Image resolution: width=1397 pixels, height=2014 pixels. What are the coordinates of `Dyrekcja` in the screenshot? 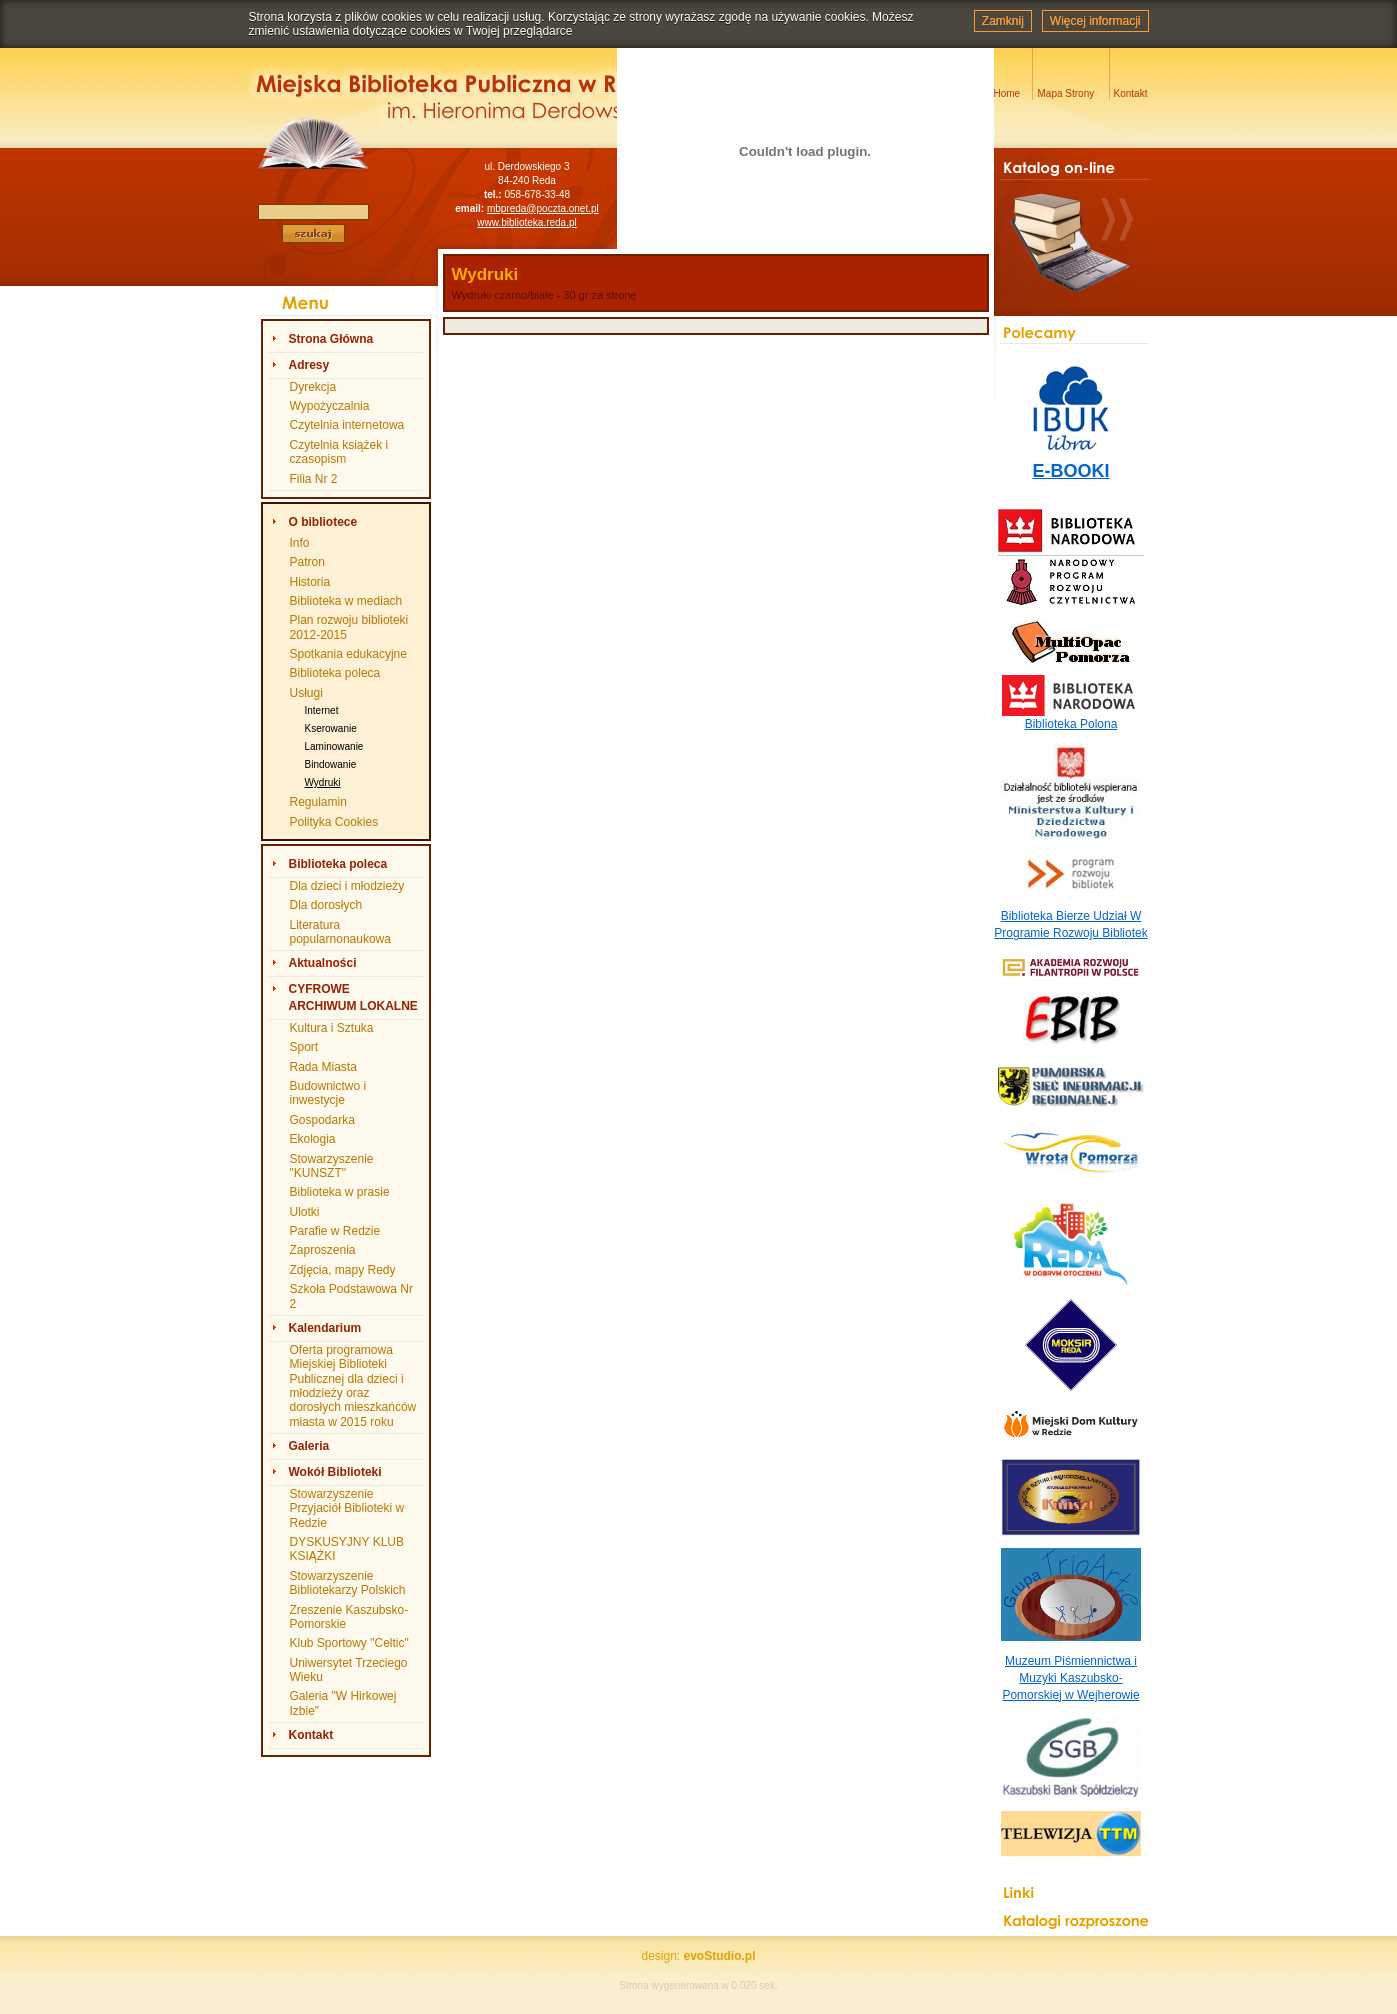 It's located at (313, 387).